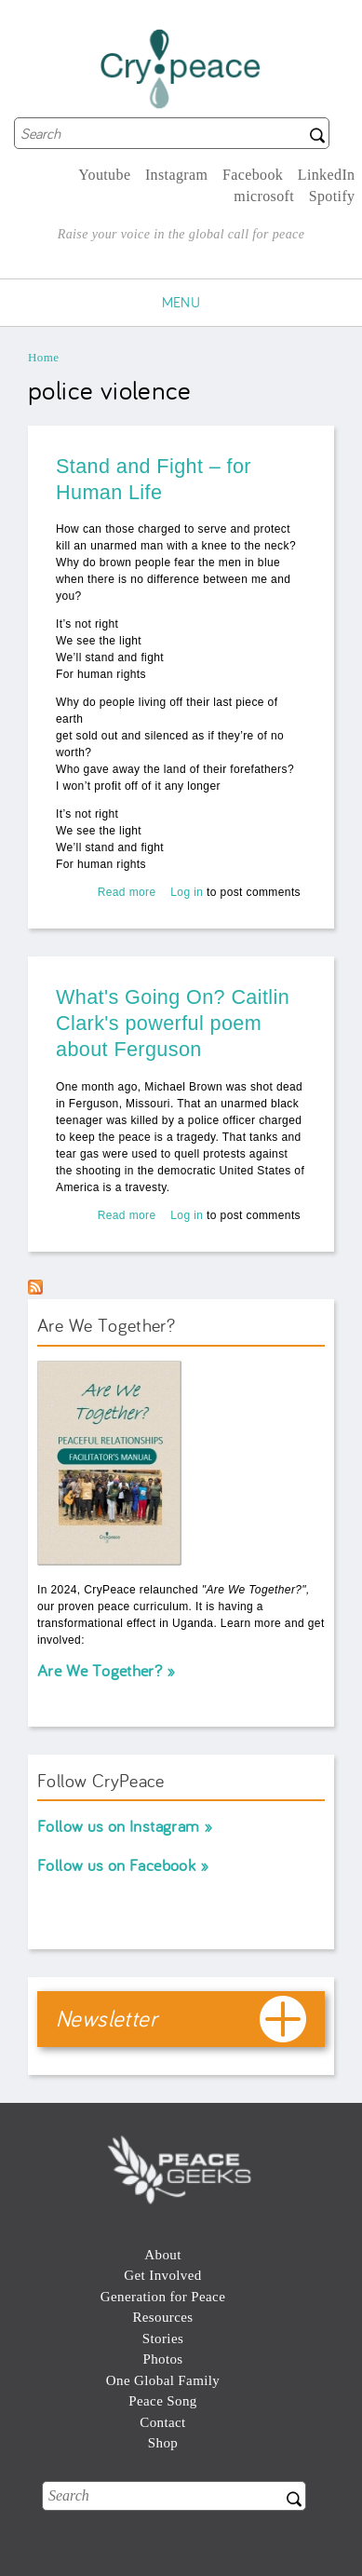 The width and height of the screenshot is (362, 2576). I want to click on Follow us on Instagram, so click(118, 1826).